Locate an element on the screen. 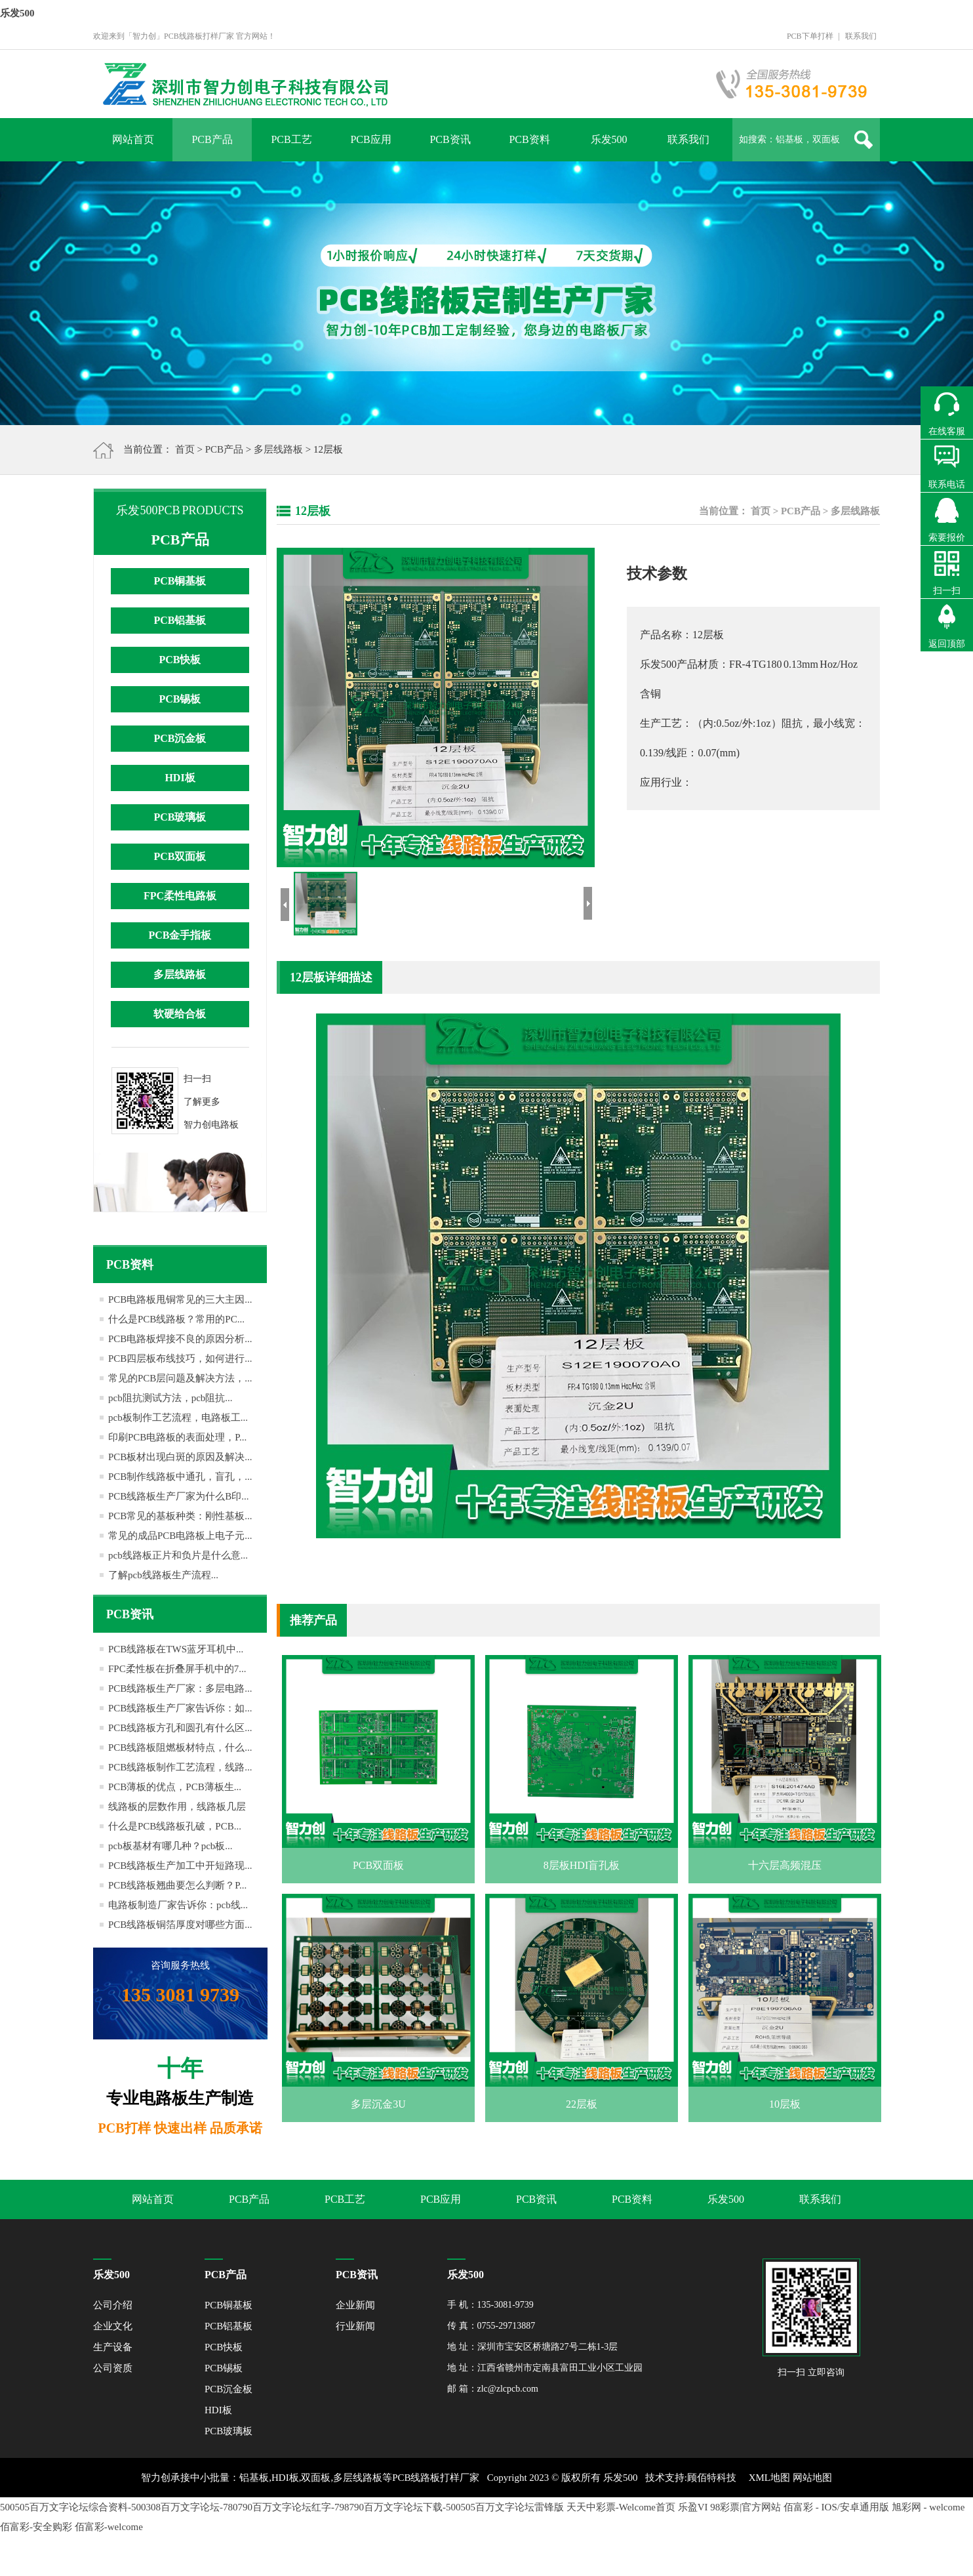 Image resolution: width=973 pixels, height=2576 pixels. 软硬给合板 is located at coordinates (179, 1013).